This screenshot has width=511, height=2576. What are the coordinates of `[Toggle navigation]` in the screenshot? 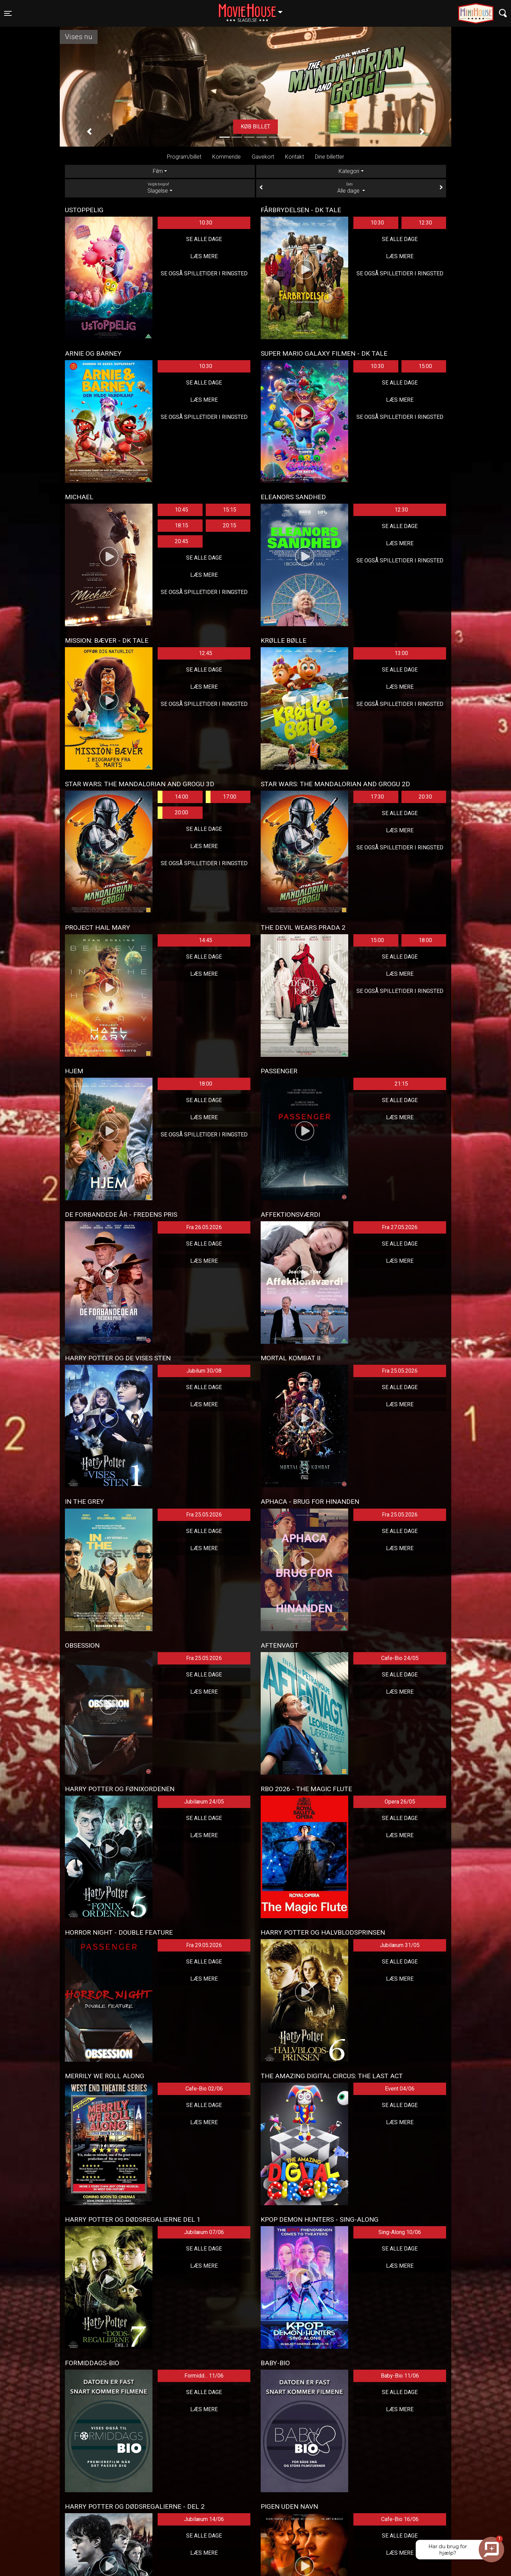 It's located at (8, 13).